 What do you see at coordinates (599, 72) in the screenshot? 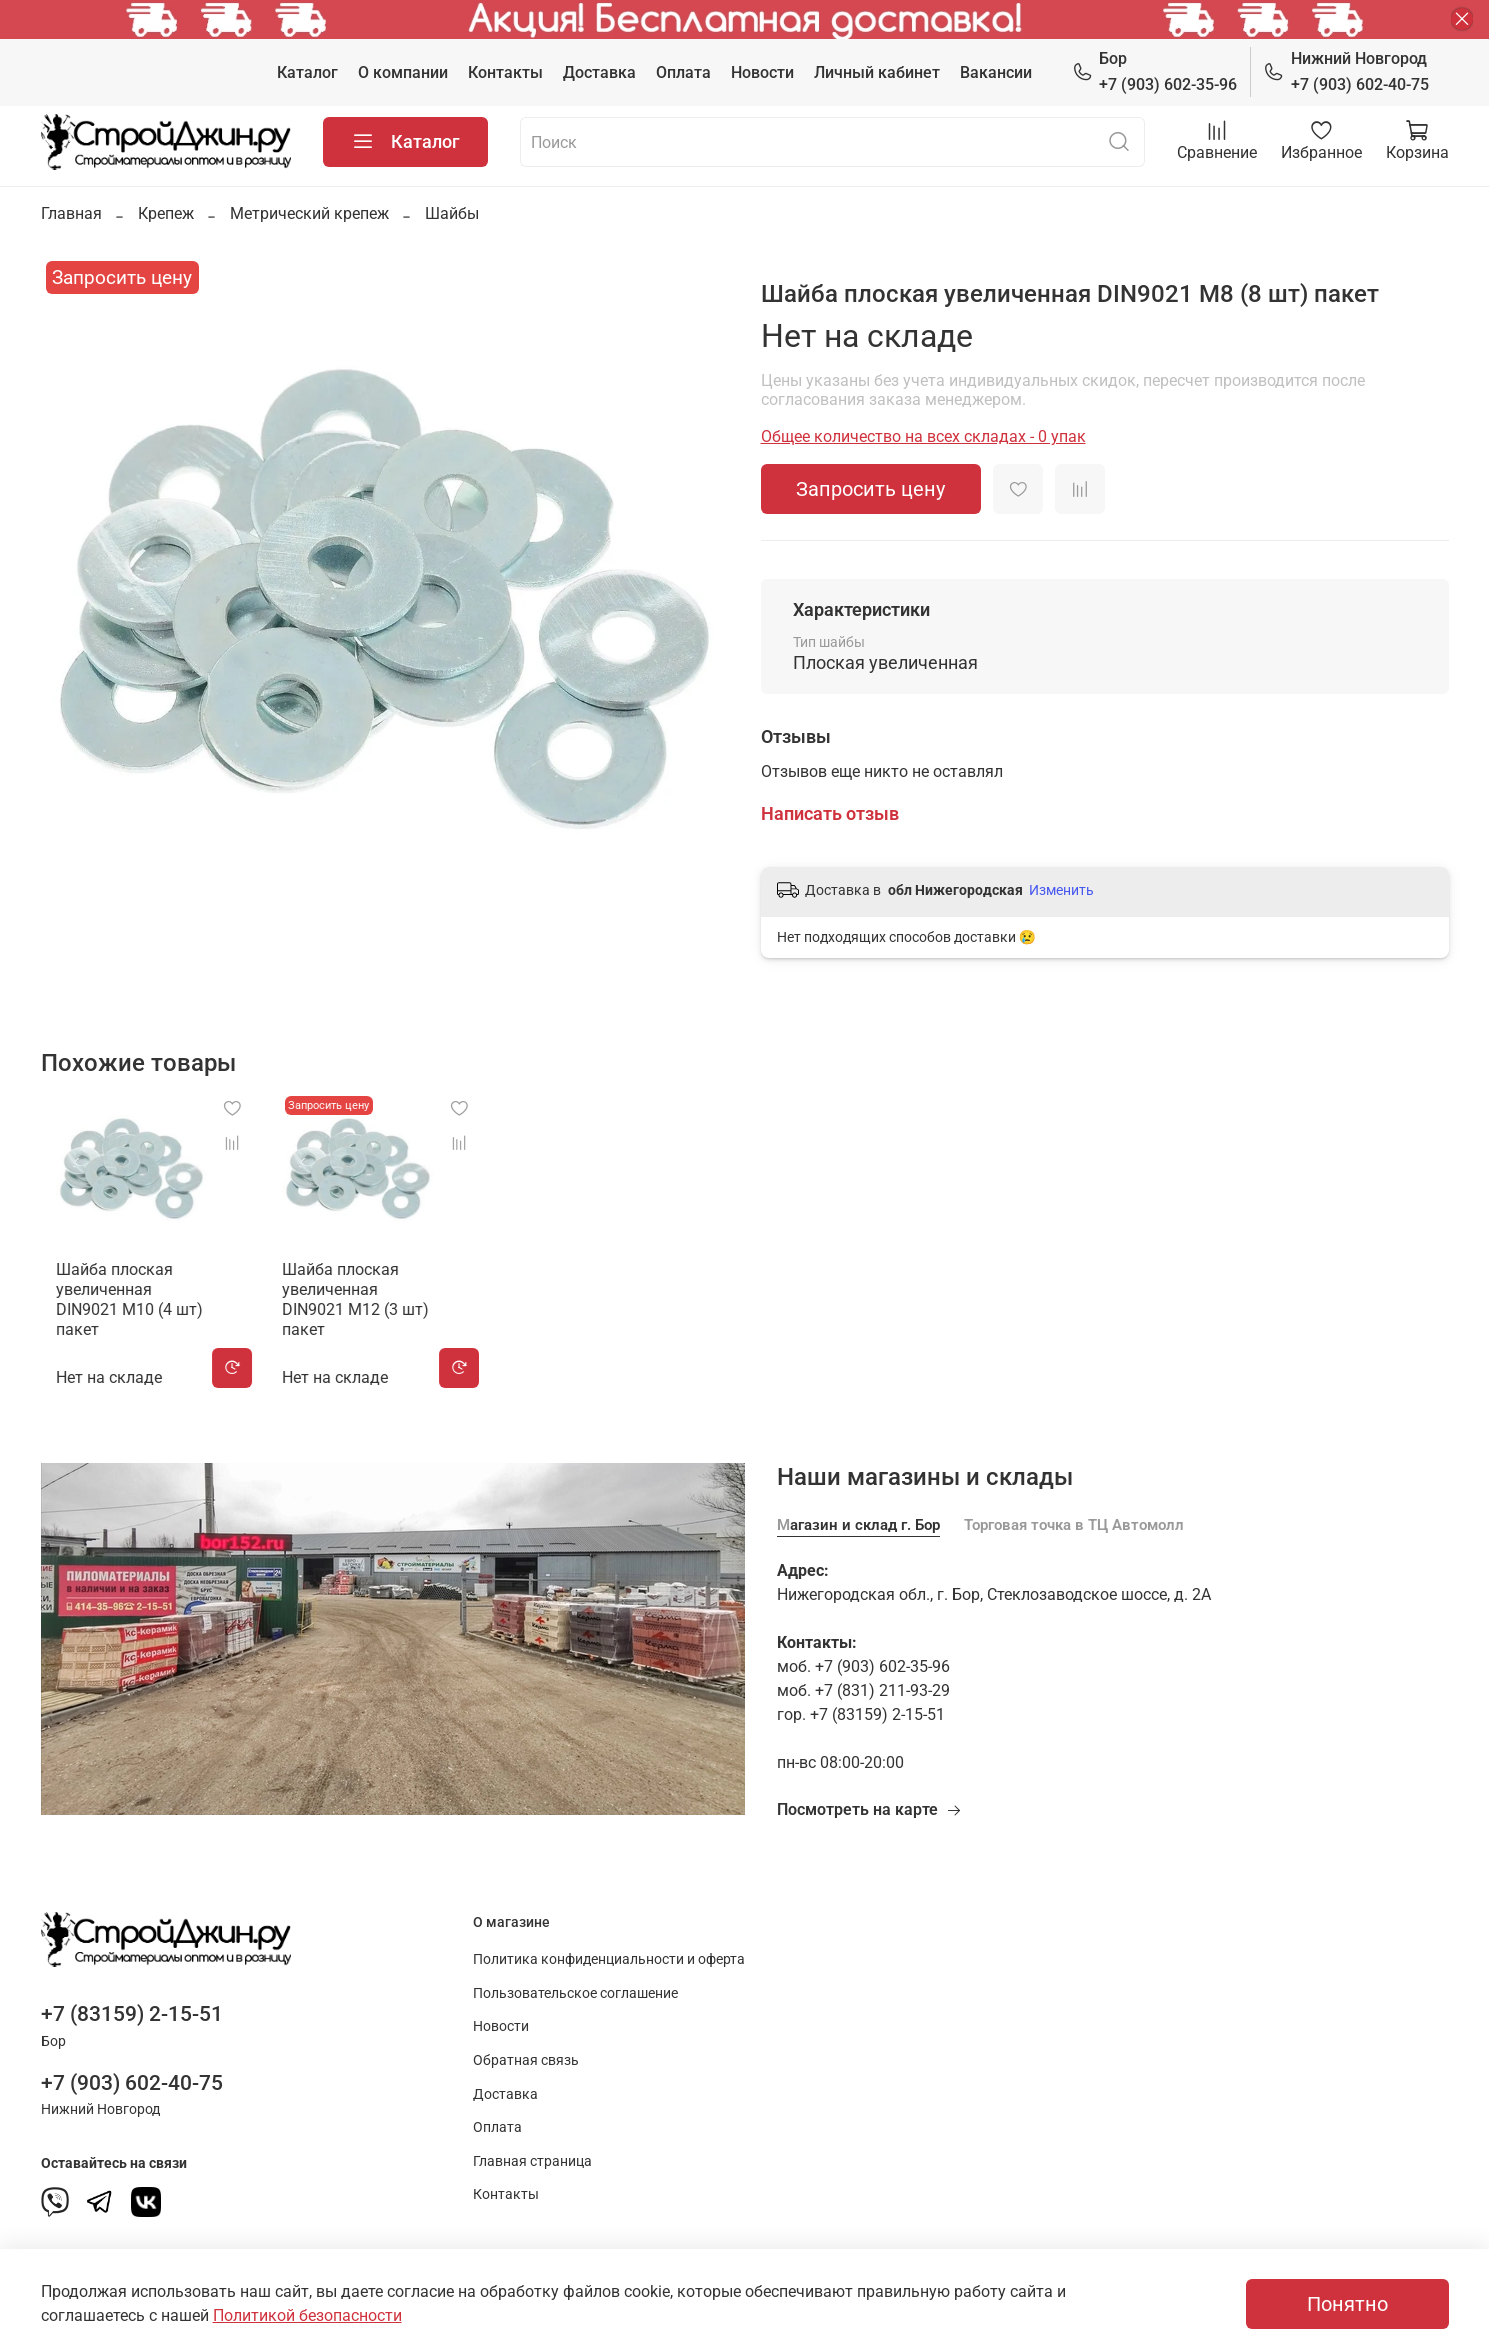
I see `Доставка` at bounding box center [599, 72].